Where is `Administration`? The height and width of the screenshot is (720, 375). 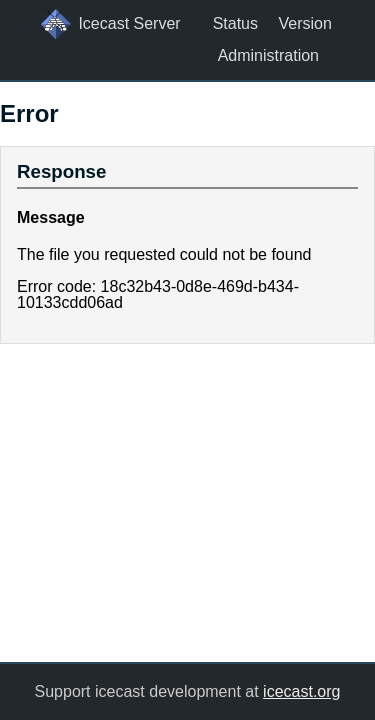
Administration is located at coordinates (268, 55).